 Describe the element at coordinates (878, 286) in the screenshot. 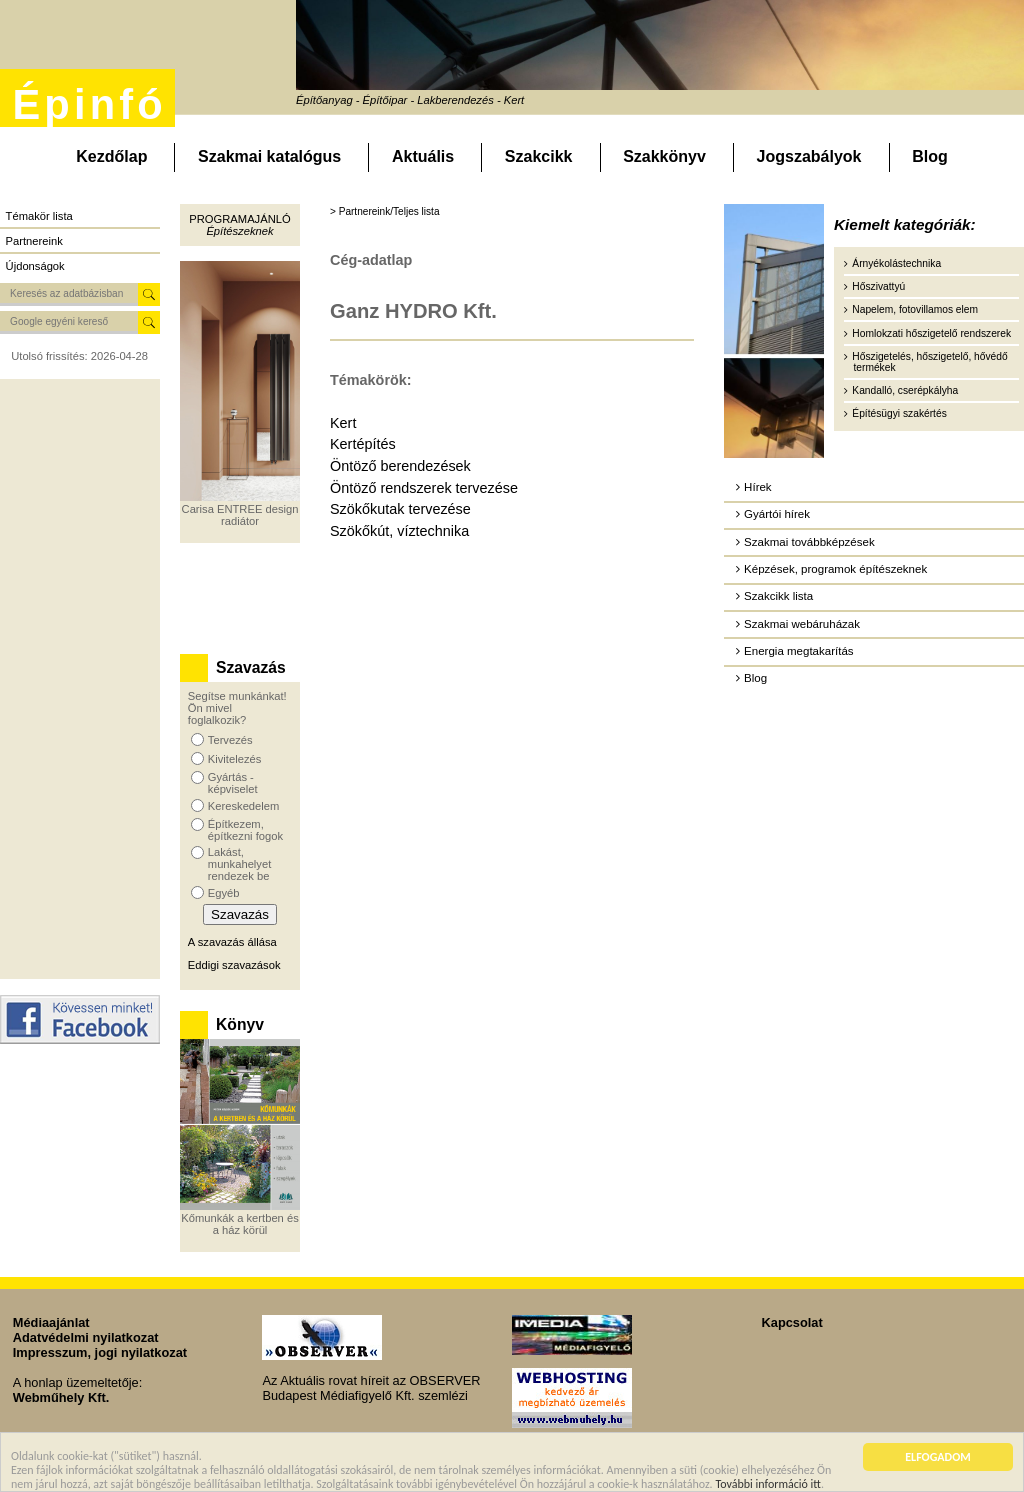

I see `Hőszivattyú` at that location.